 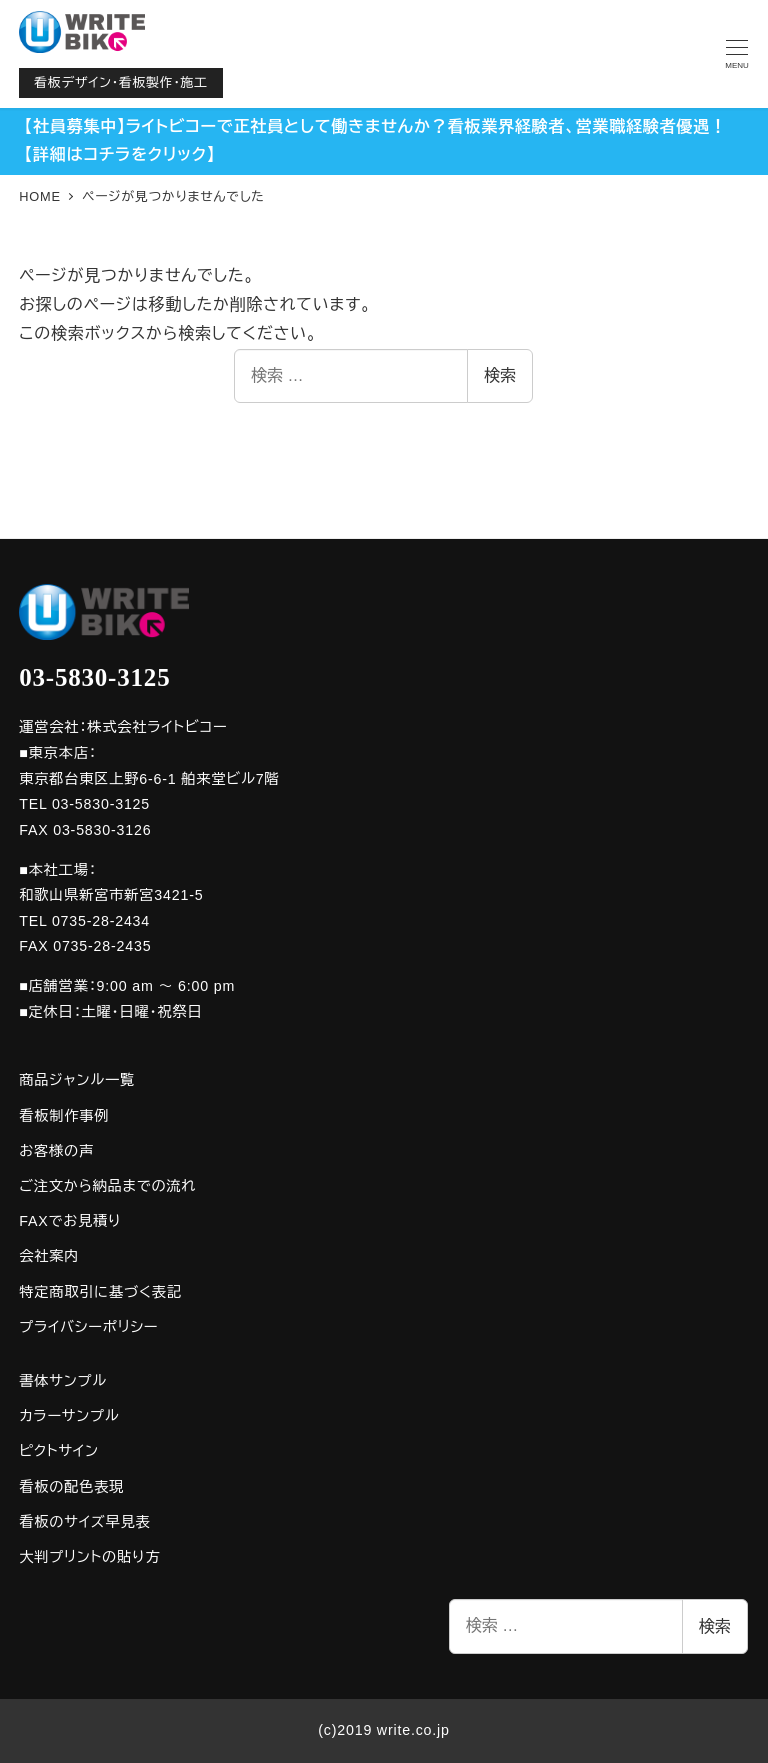 I want to click on 特定商取引に基づく表記, so click(x=100, y=1292).